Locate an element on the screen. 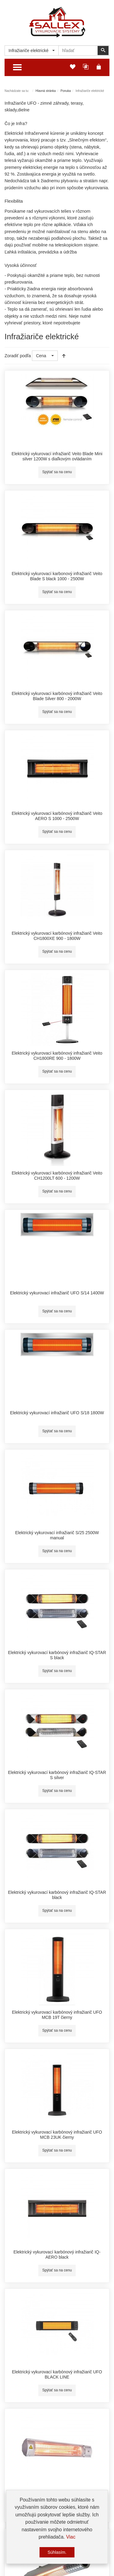  Elektrický vykurovací karbonový infražiarič Veito Blade S black 1000 - 2500W is located at coordinates (57, 576).